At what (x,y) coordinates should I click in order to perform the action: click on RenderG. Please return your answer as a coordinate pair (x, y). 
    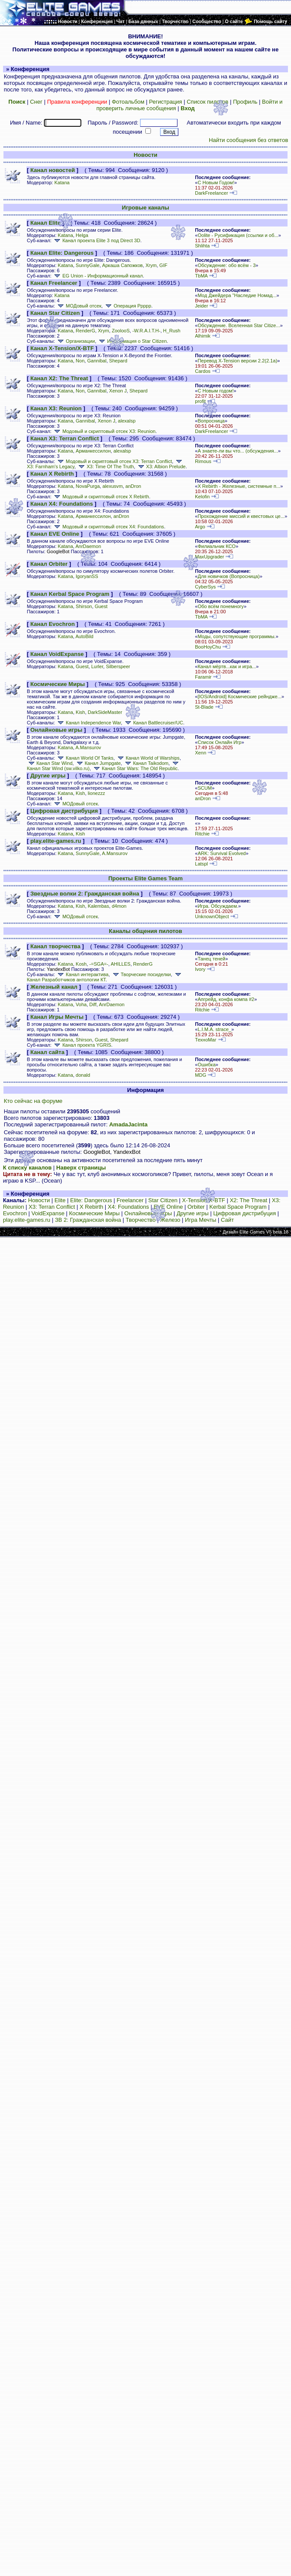
    Looking at the image, I should click on (85, 330).